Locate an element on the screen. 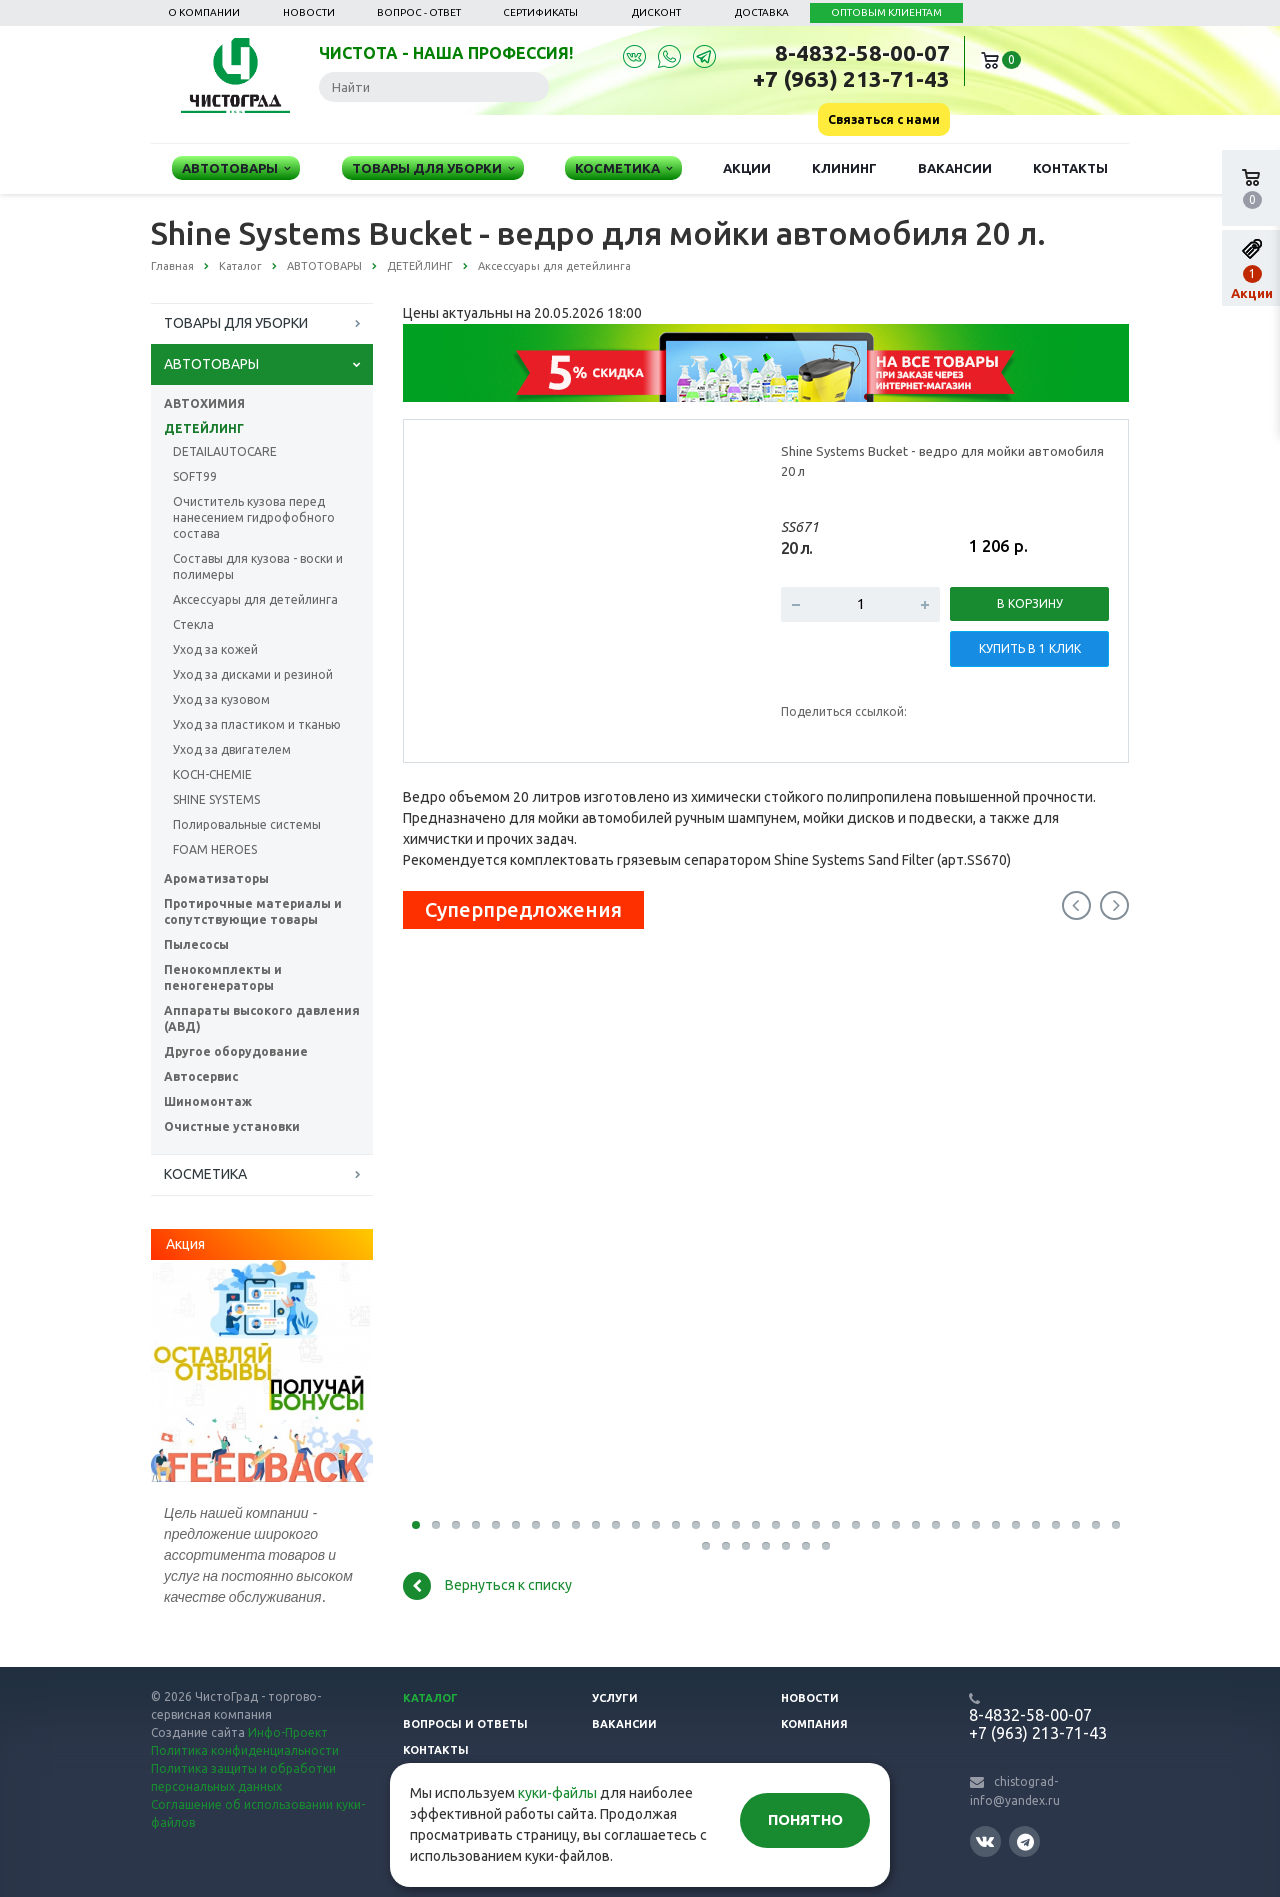 The width and height of the screenshot is (1280, 1897). DETAILAUTOCARE is located at coordinates (225, 451).